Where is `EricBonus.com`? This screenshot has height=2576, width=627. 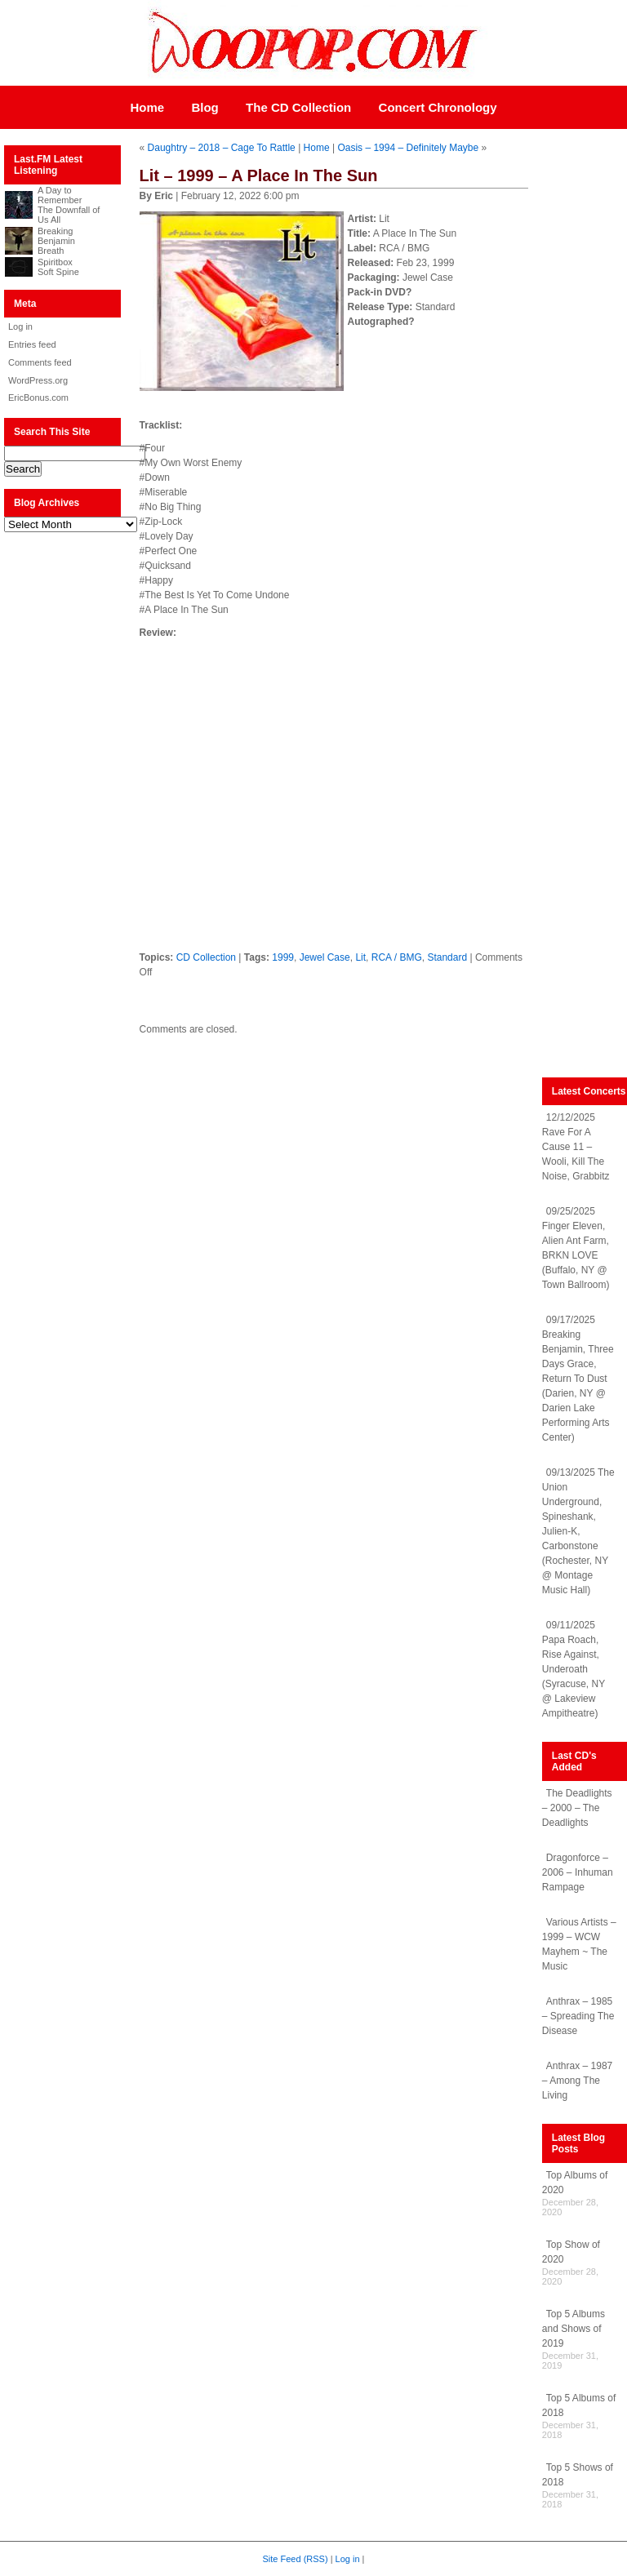
EricBonus.com is located at coordinates (38, 397).